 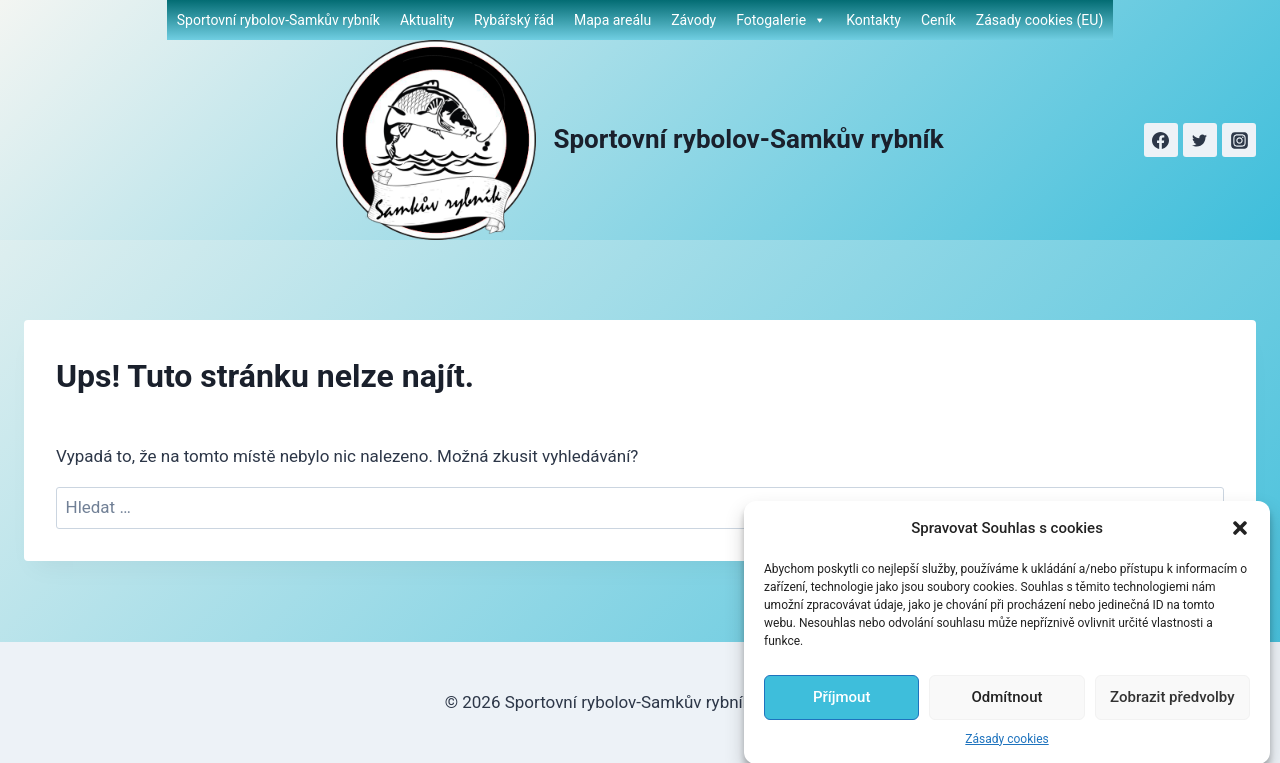 What do you see at coordinates (873, 20) in the screenshot?
I see `Kontakty` at bounding box center [873, 20].